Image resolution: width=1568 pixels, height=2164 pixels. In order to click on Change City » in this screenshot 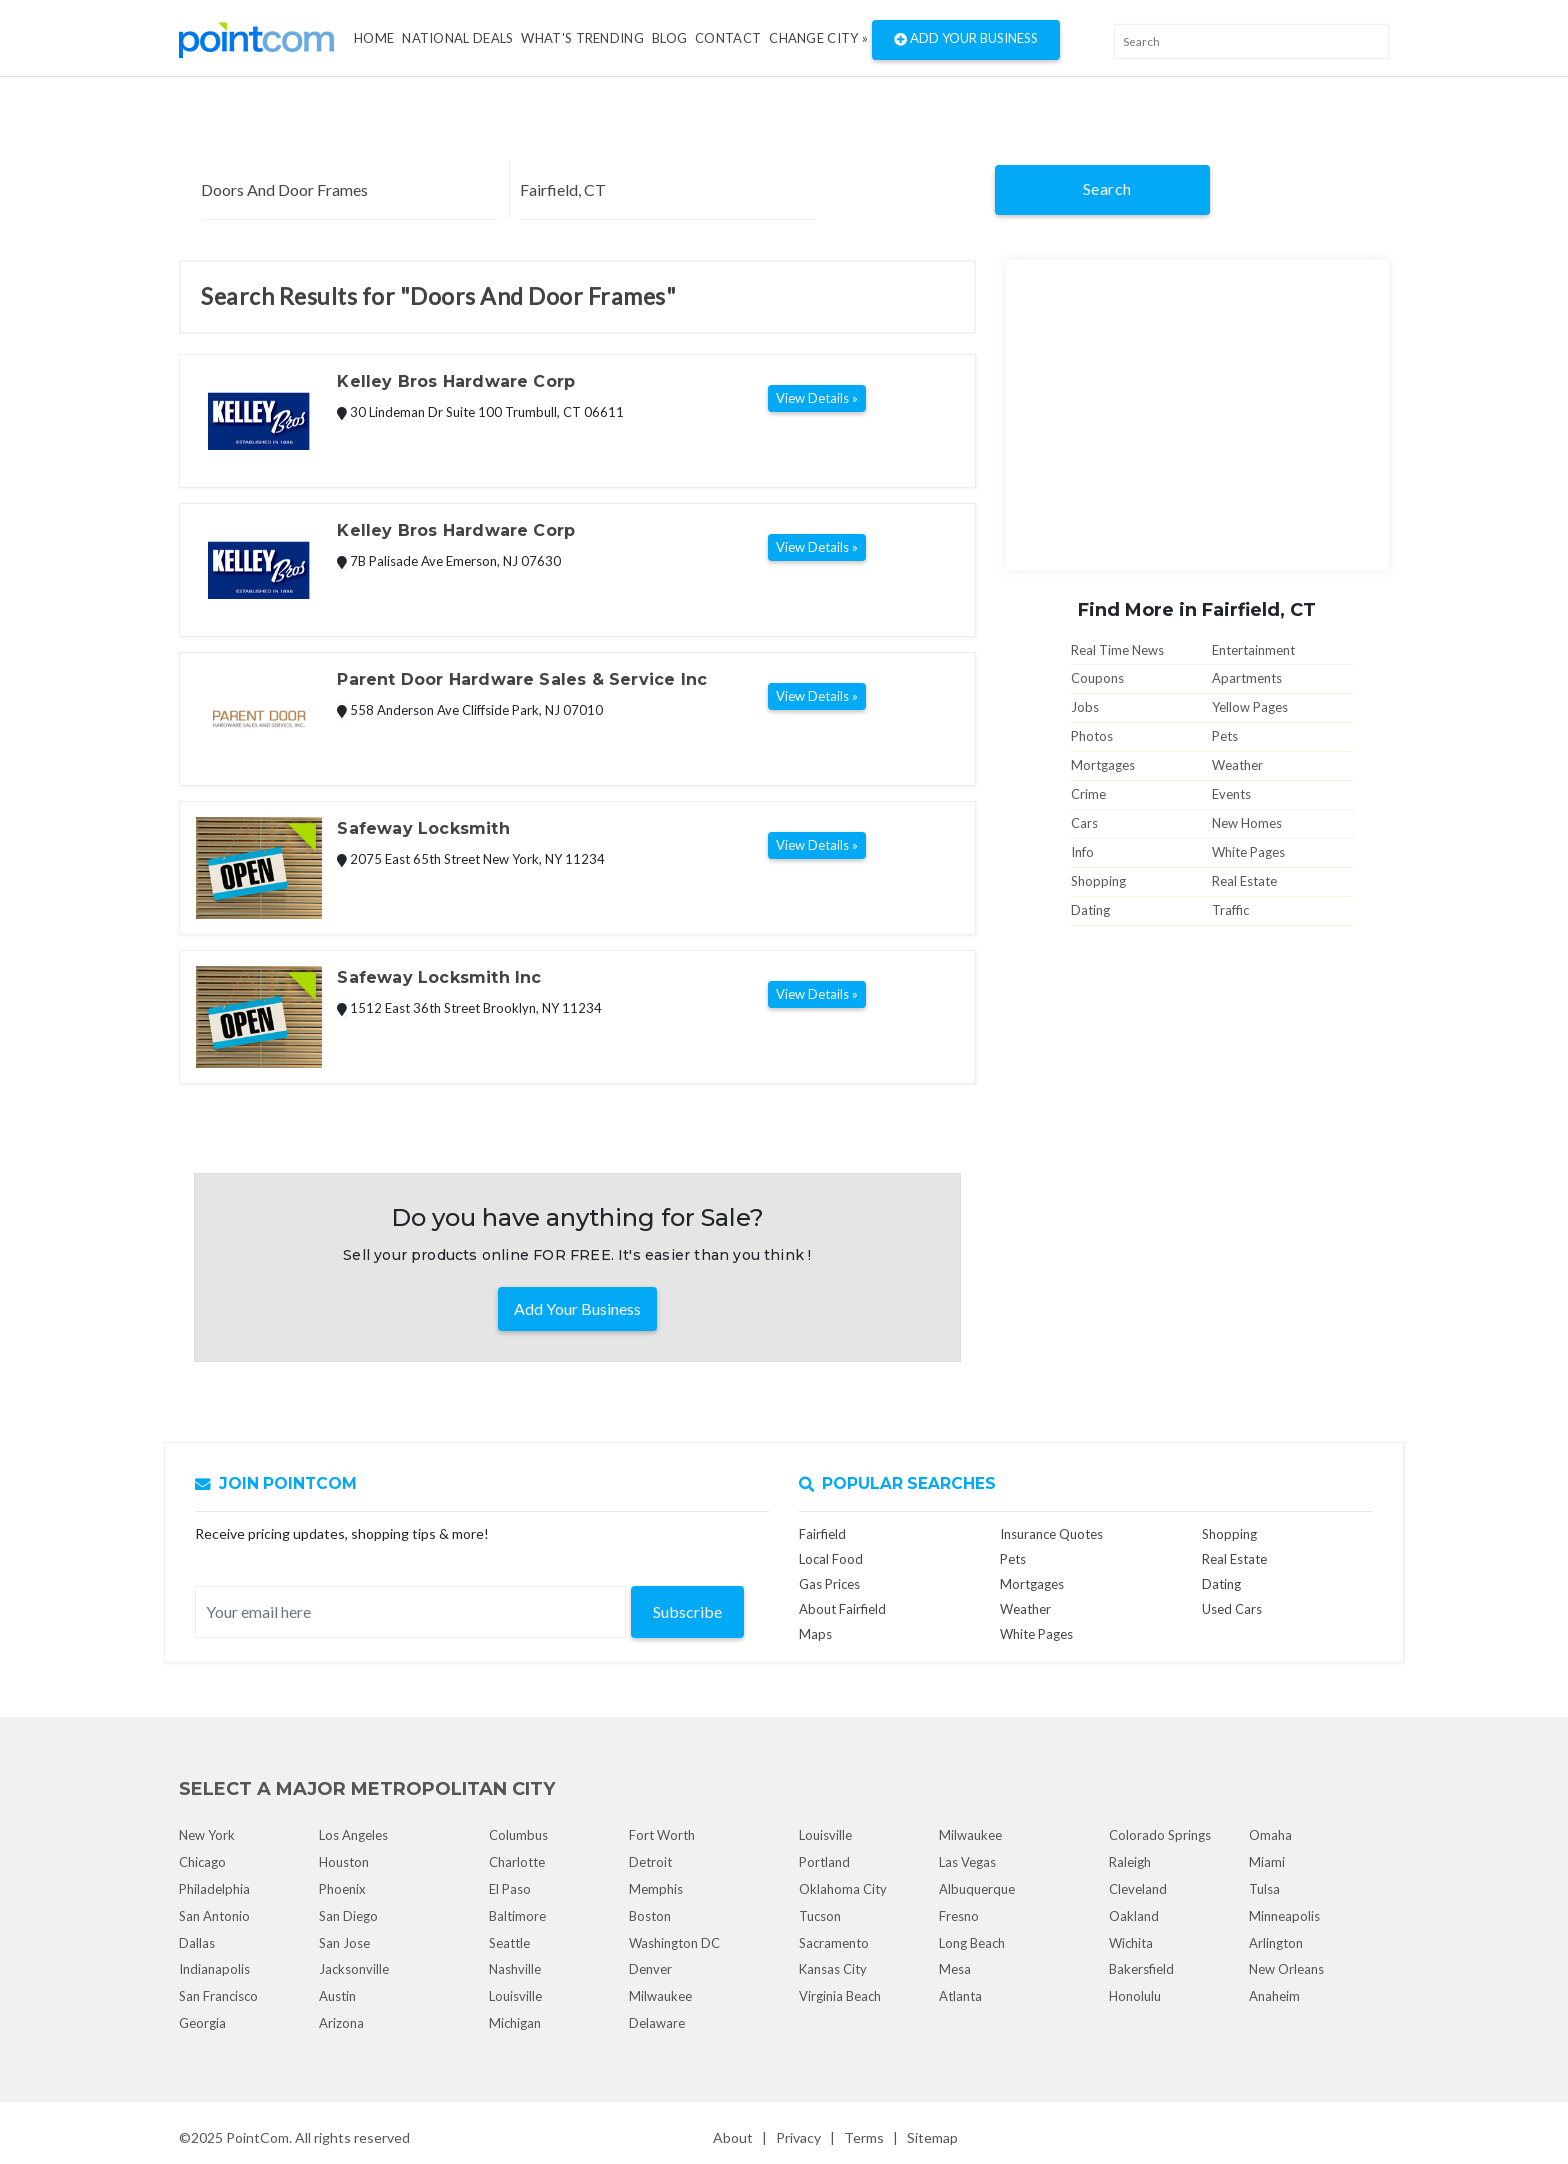, I will do `click(818, 38)`.